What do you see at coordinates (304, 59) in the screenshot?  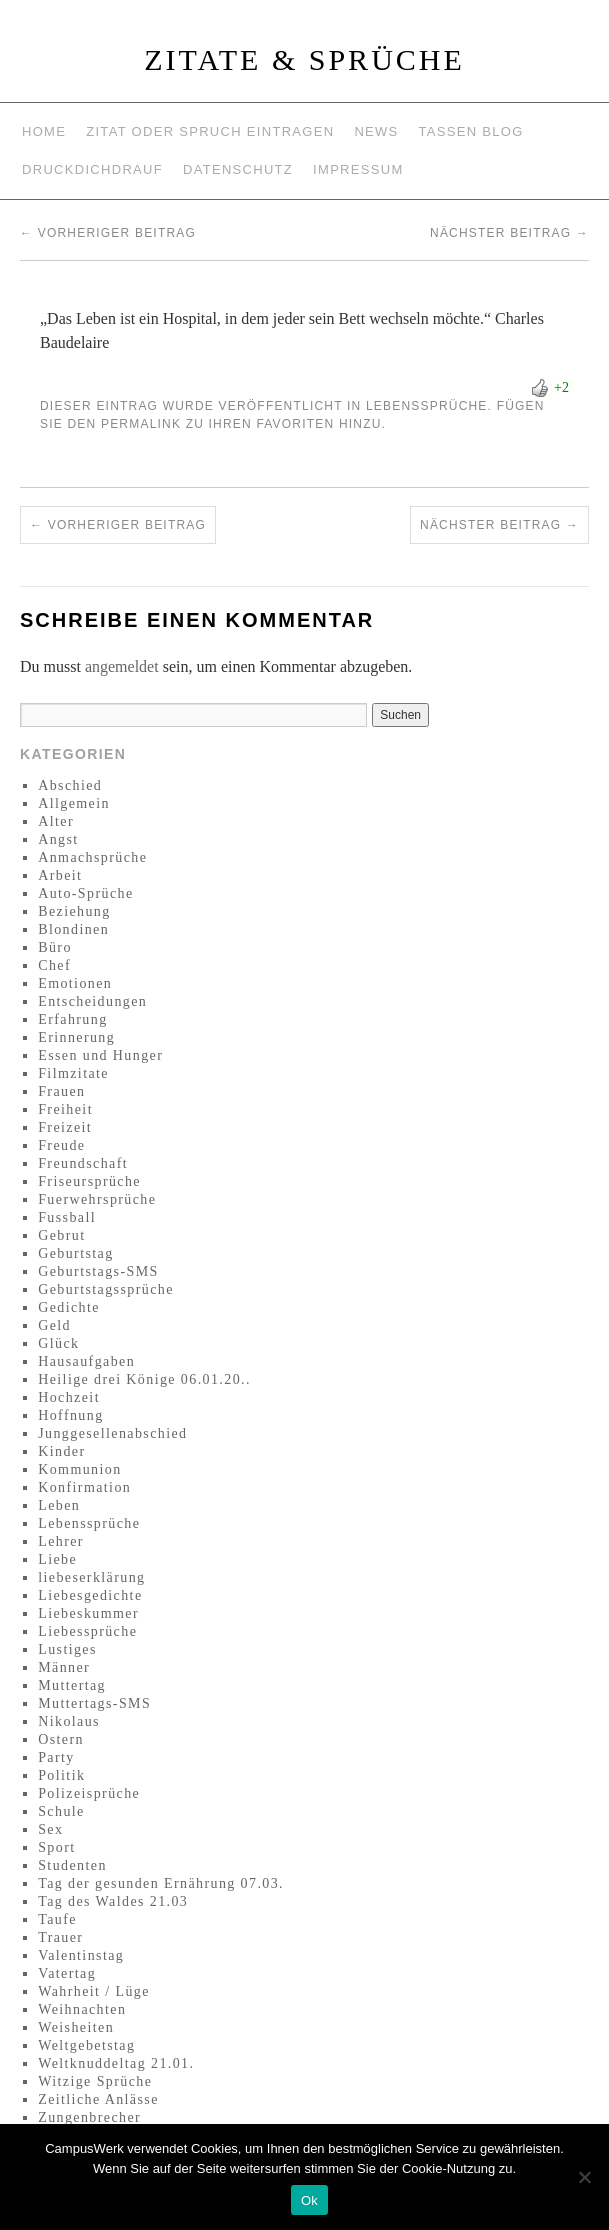 I see `Zitate & Sprüche` at bounding box center [304, 59].